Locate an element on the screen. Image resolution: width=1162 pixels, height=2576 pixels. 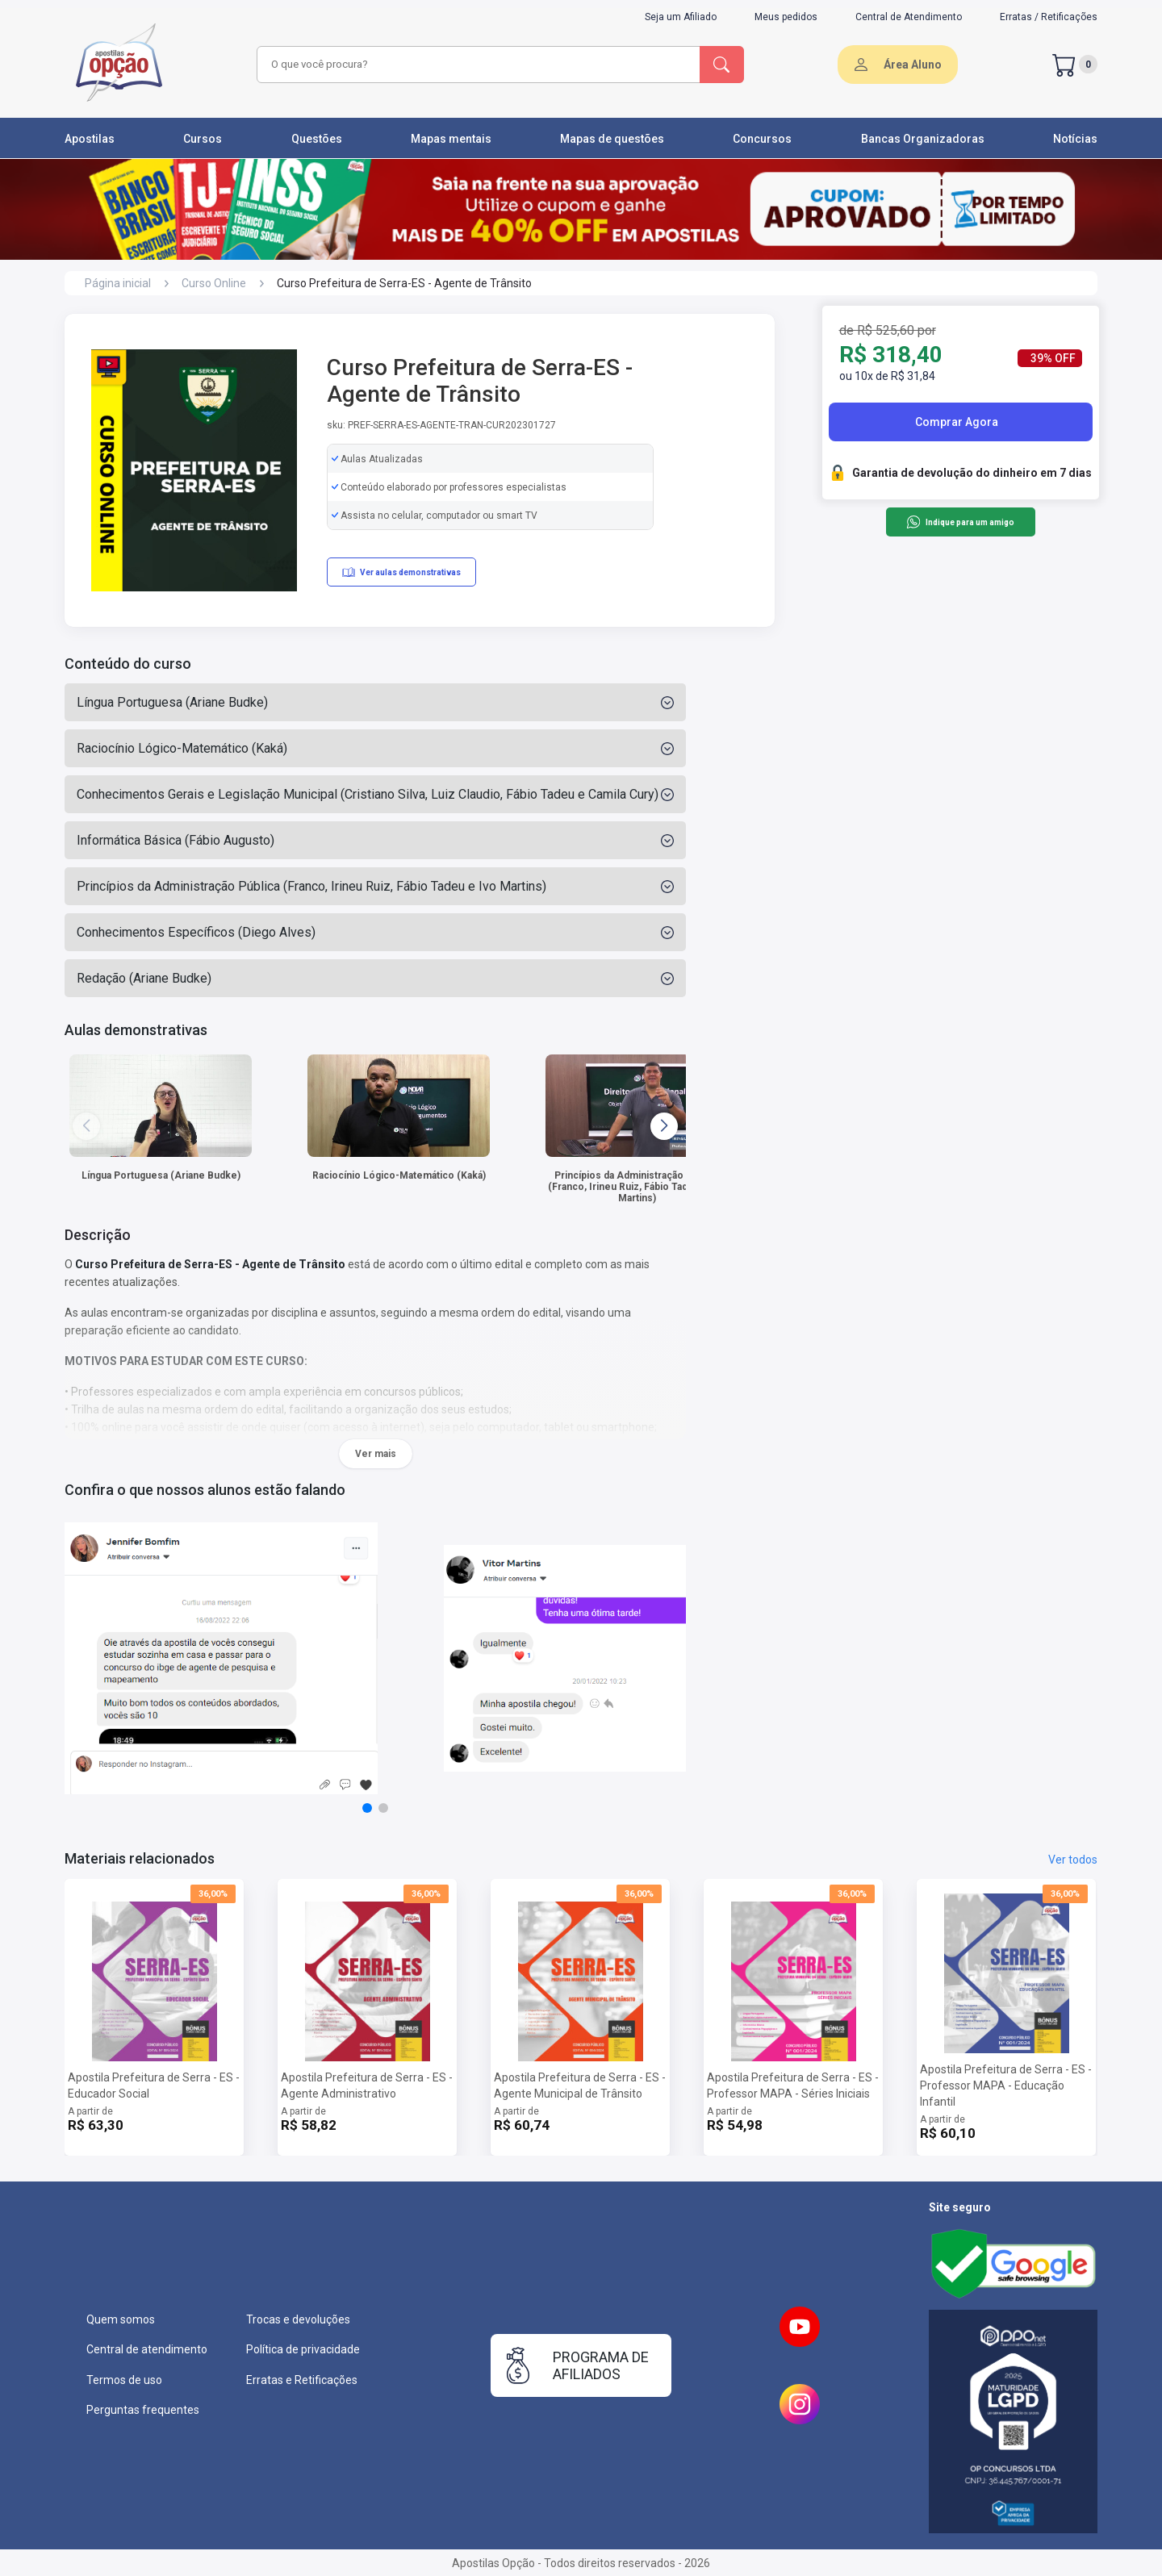
Página inicial is located at coordinates (118, 283).